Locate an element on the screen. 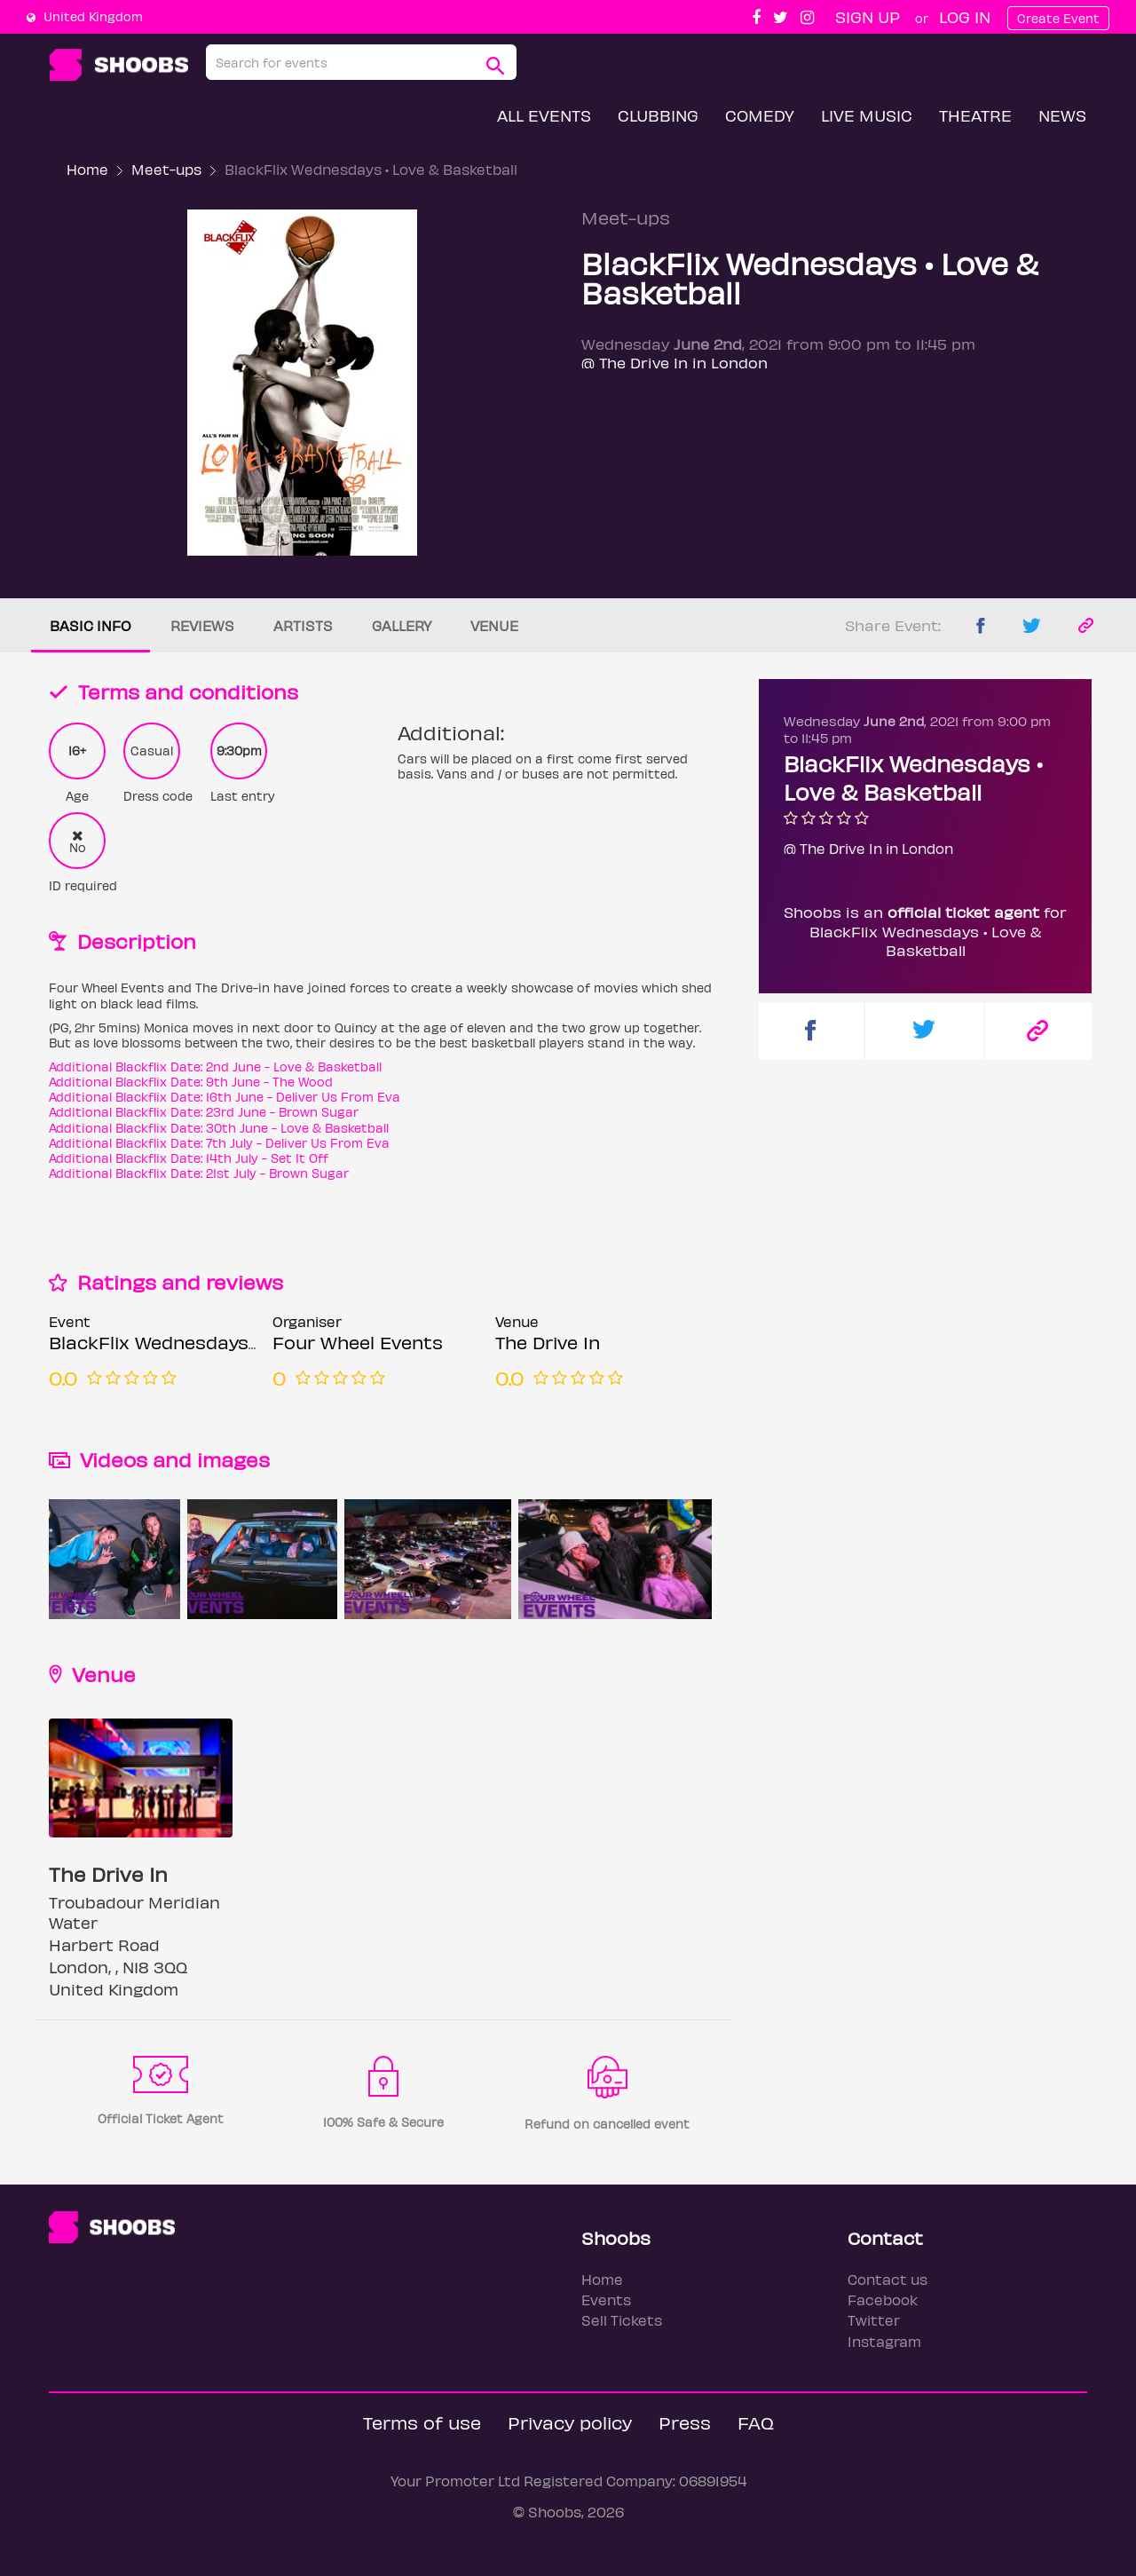  Terms of use is located at coordinates (422, 2422).